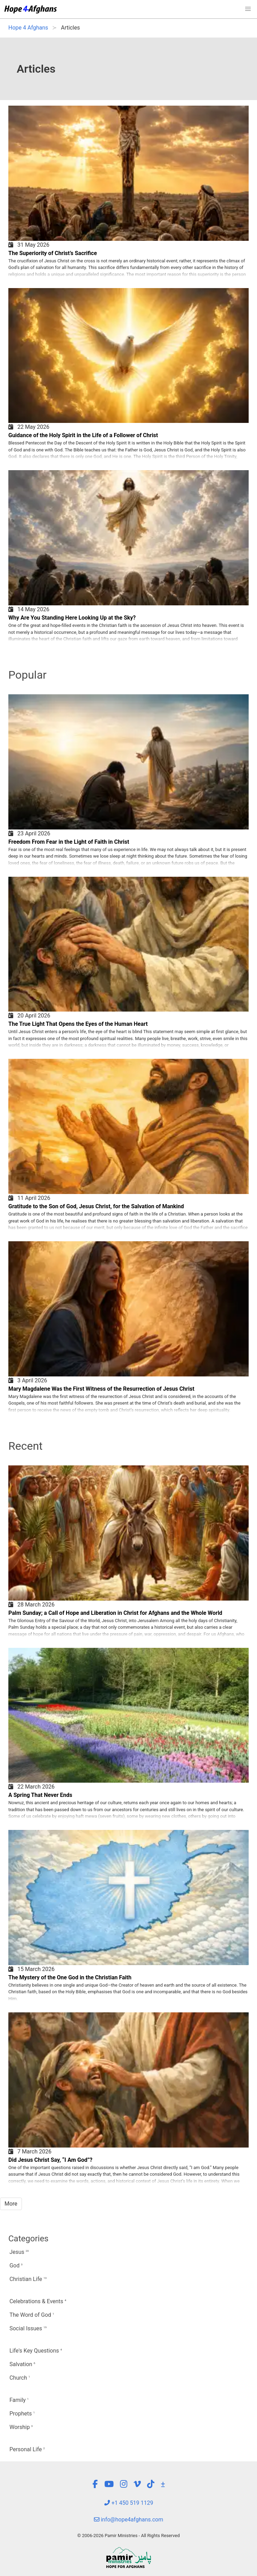  Describe the element at coordinates (248, 9) in the screenshot. I see `[button]` at that location.